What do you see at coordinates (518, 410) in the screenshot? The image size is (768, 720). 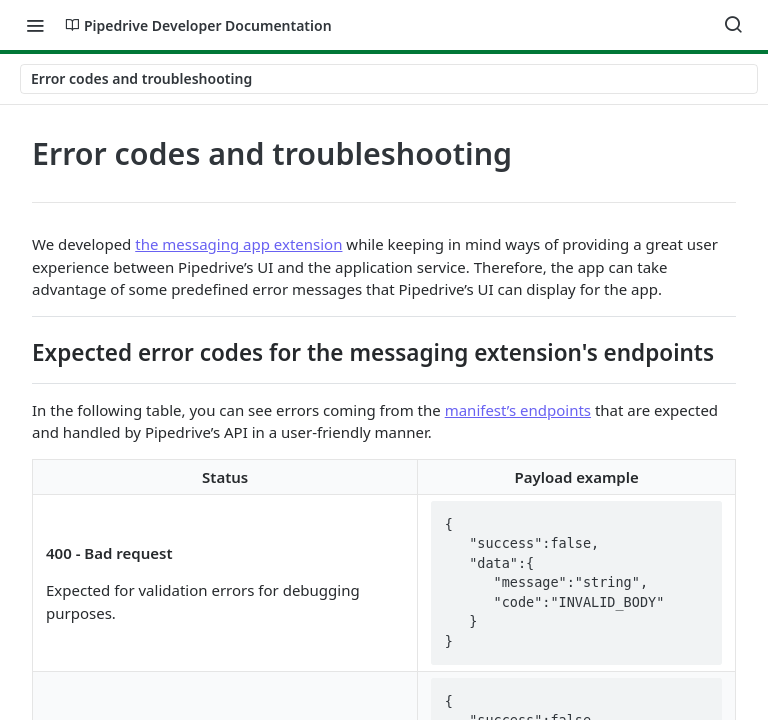 I see `manifest’s endpoints` at bounding box center [518, 410].